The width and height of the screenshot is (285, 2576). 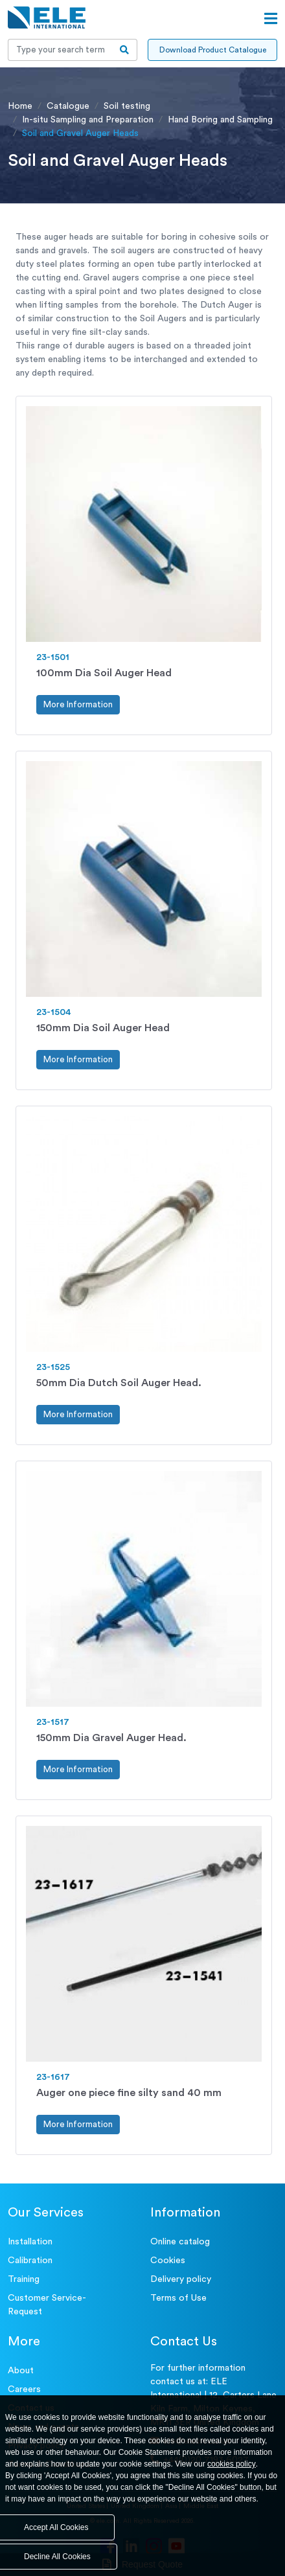 I want to click on Customer Service- Request, so click(x=47, y=2305).